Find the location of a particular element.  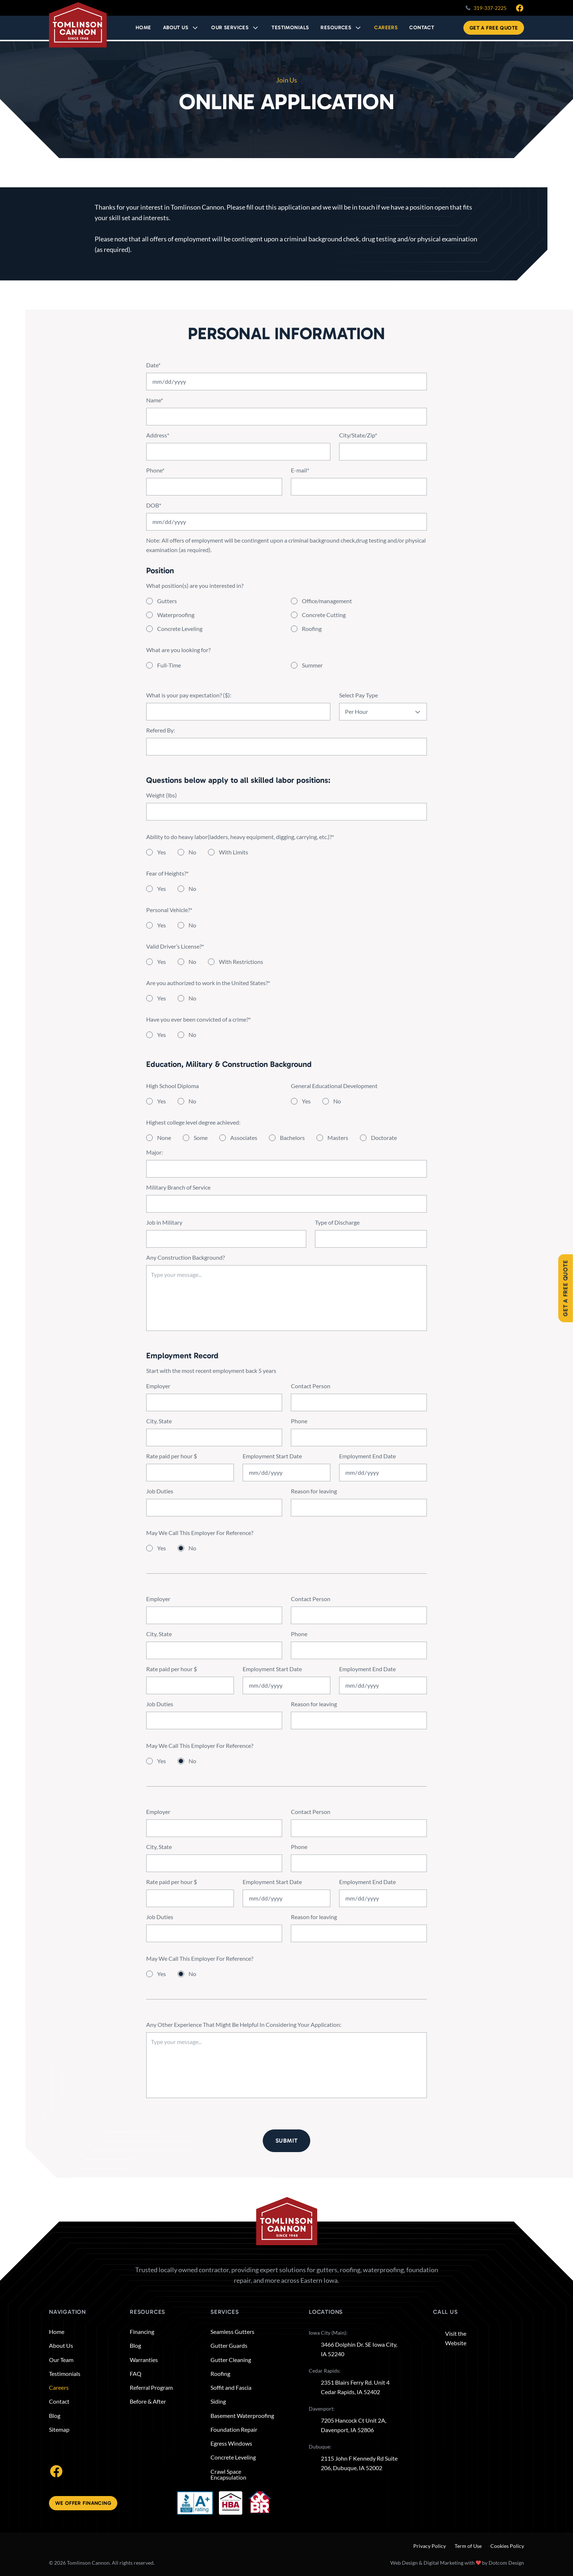

General Educational Development is located at coordinates (334, 1095).